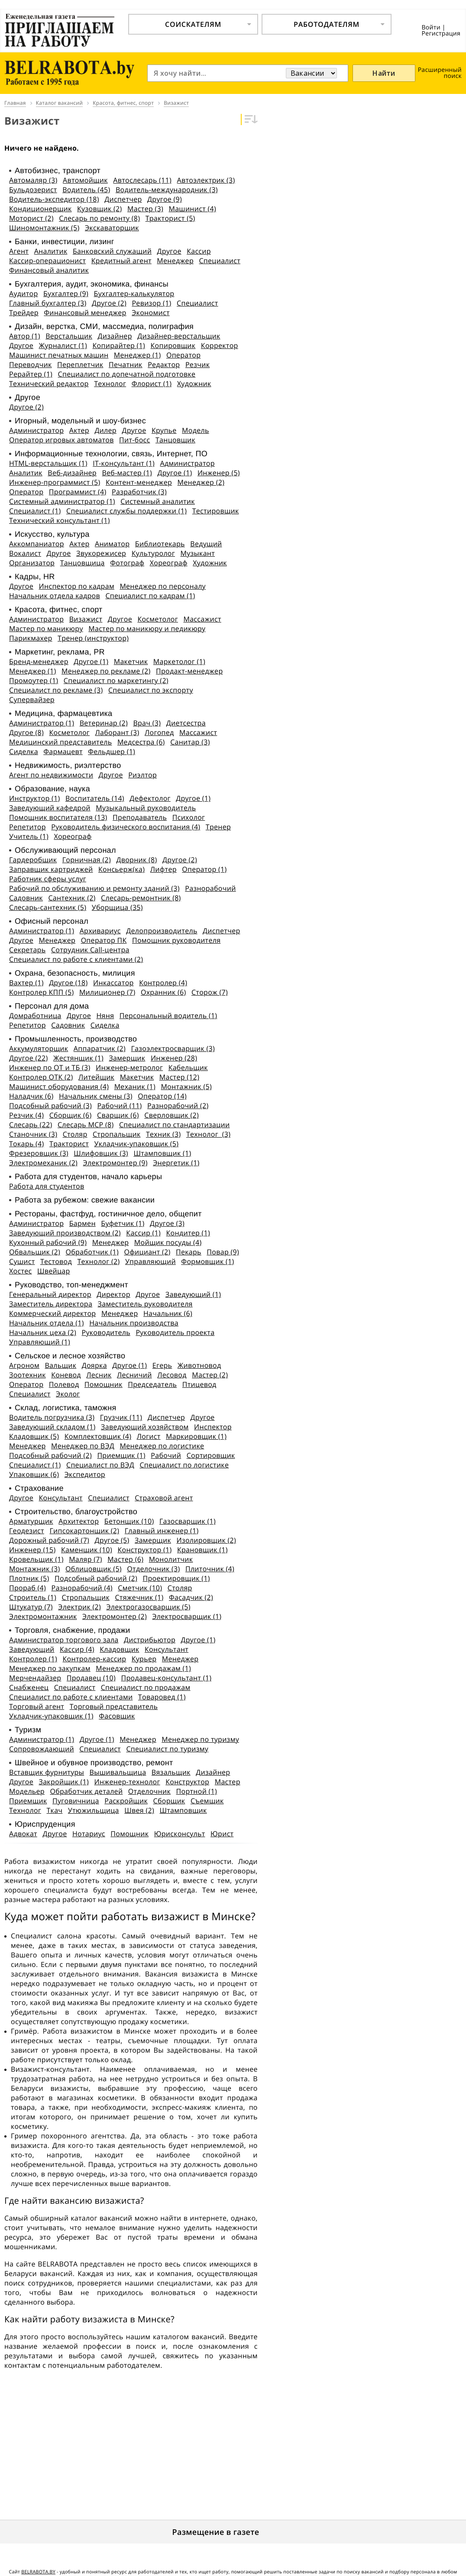 The width and height of the screenshot is (466, 2576). I want to click on Водитель-международник (3), so click(167, 189).